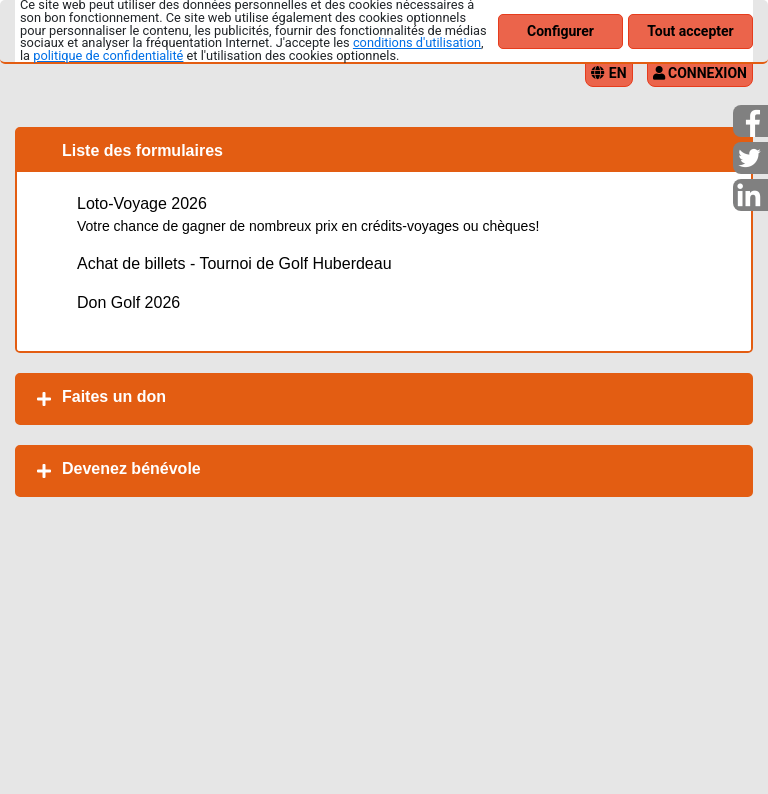  What do you see at coordinates (700, 73) in the screenshot?
I see `Connexion` at bounding box center [700, 73].